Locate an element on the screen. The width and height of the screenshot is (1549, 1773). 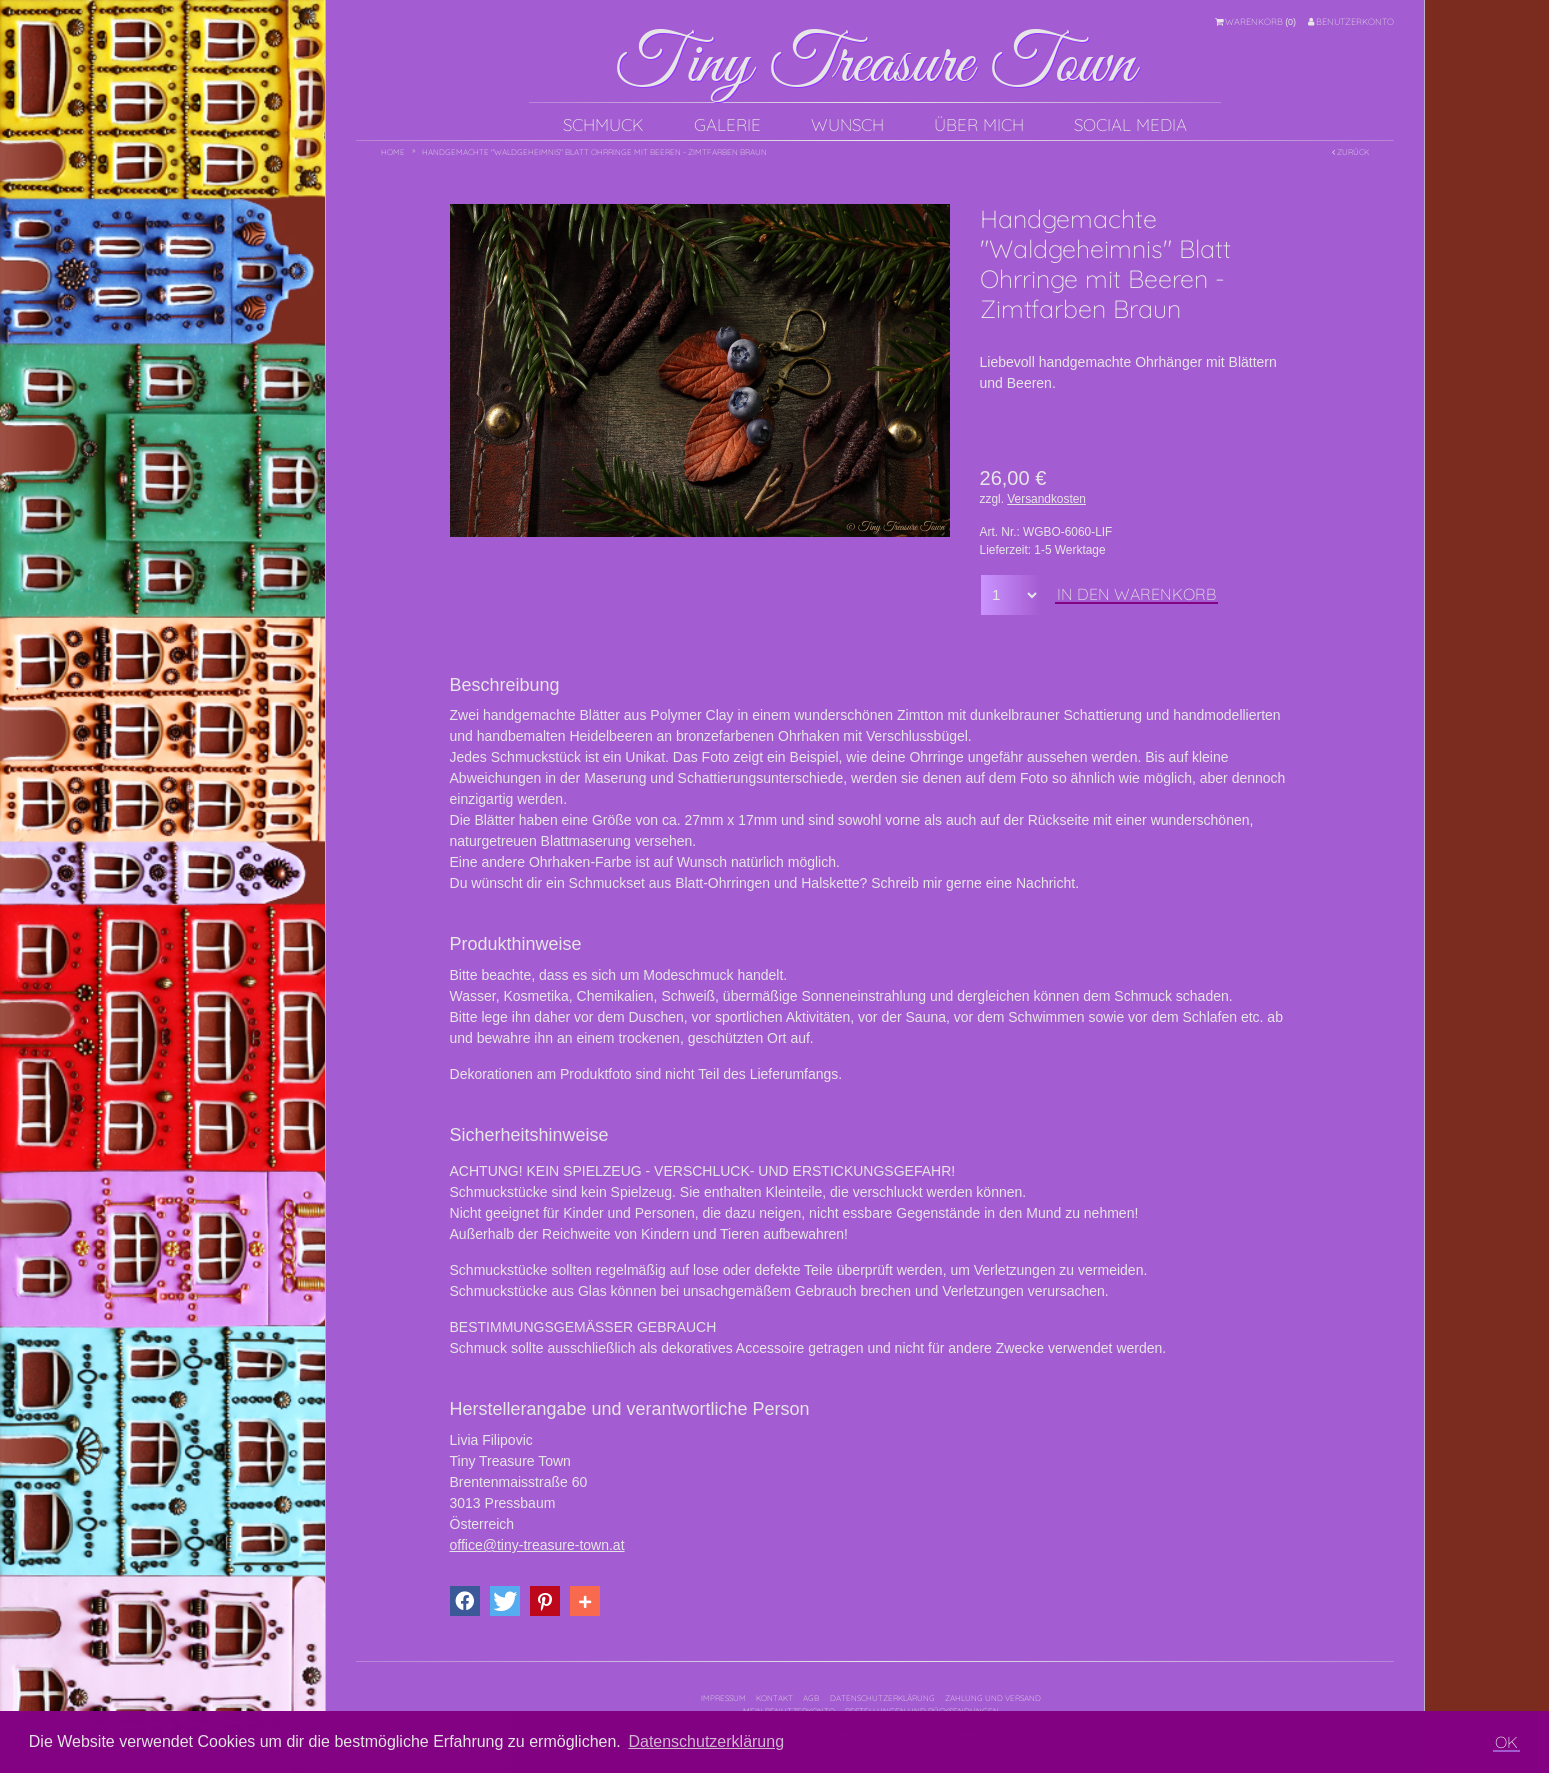
Datenschutzerklärung [button] is located at coordinates (706, 1741).